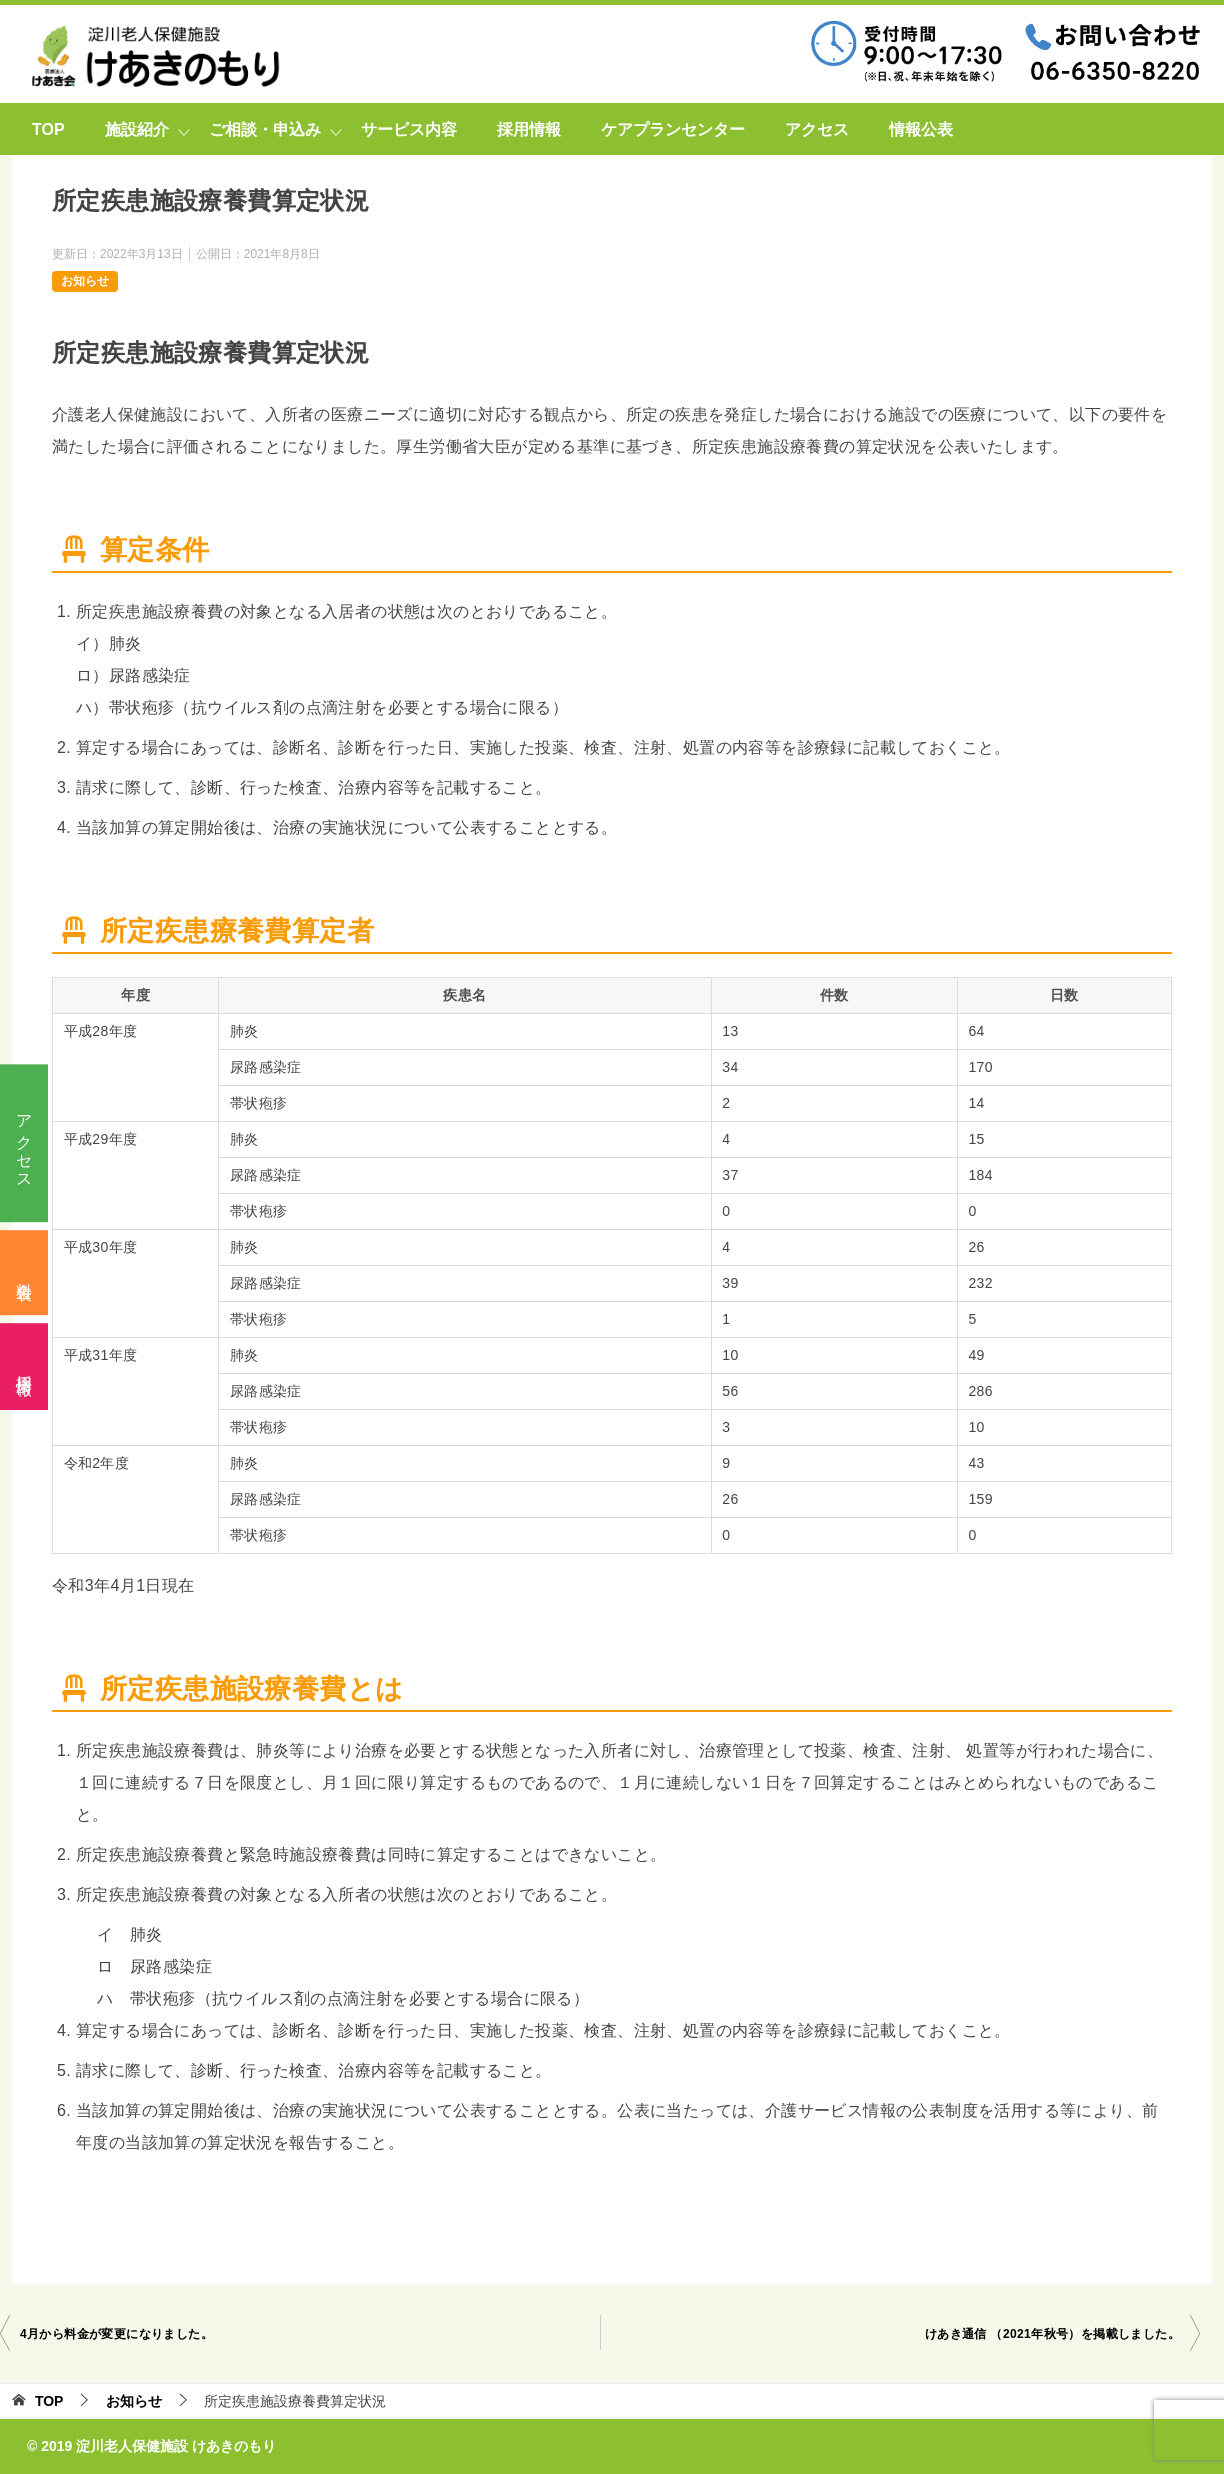 The height and width of the screenshot is (2474, 1224). What do you see at coordinates (116, 2334) in the screenshot?
I see `4月から料金が変更になりました。` at bounding box center [116, 2334].